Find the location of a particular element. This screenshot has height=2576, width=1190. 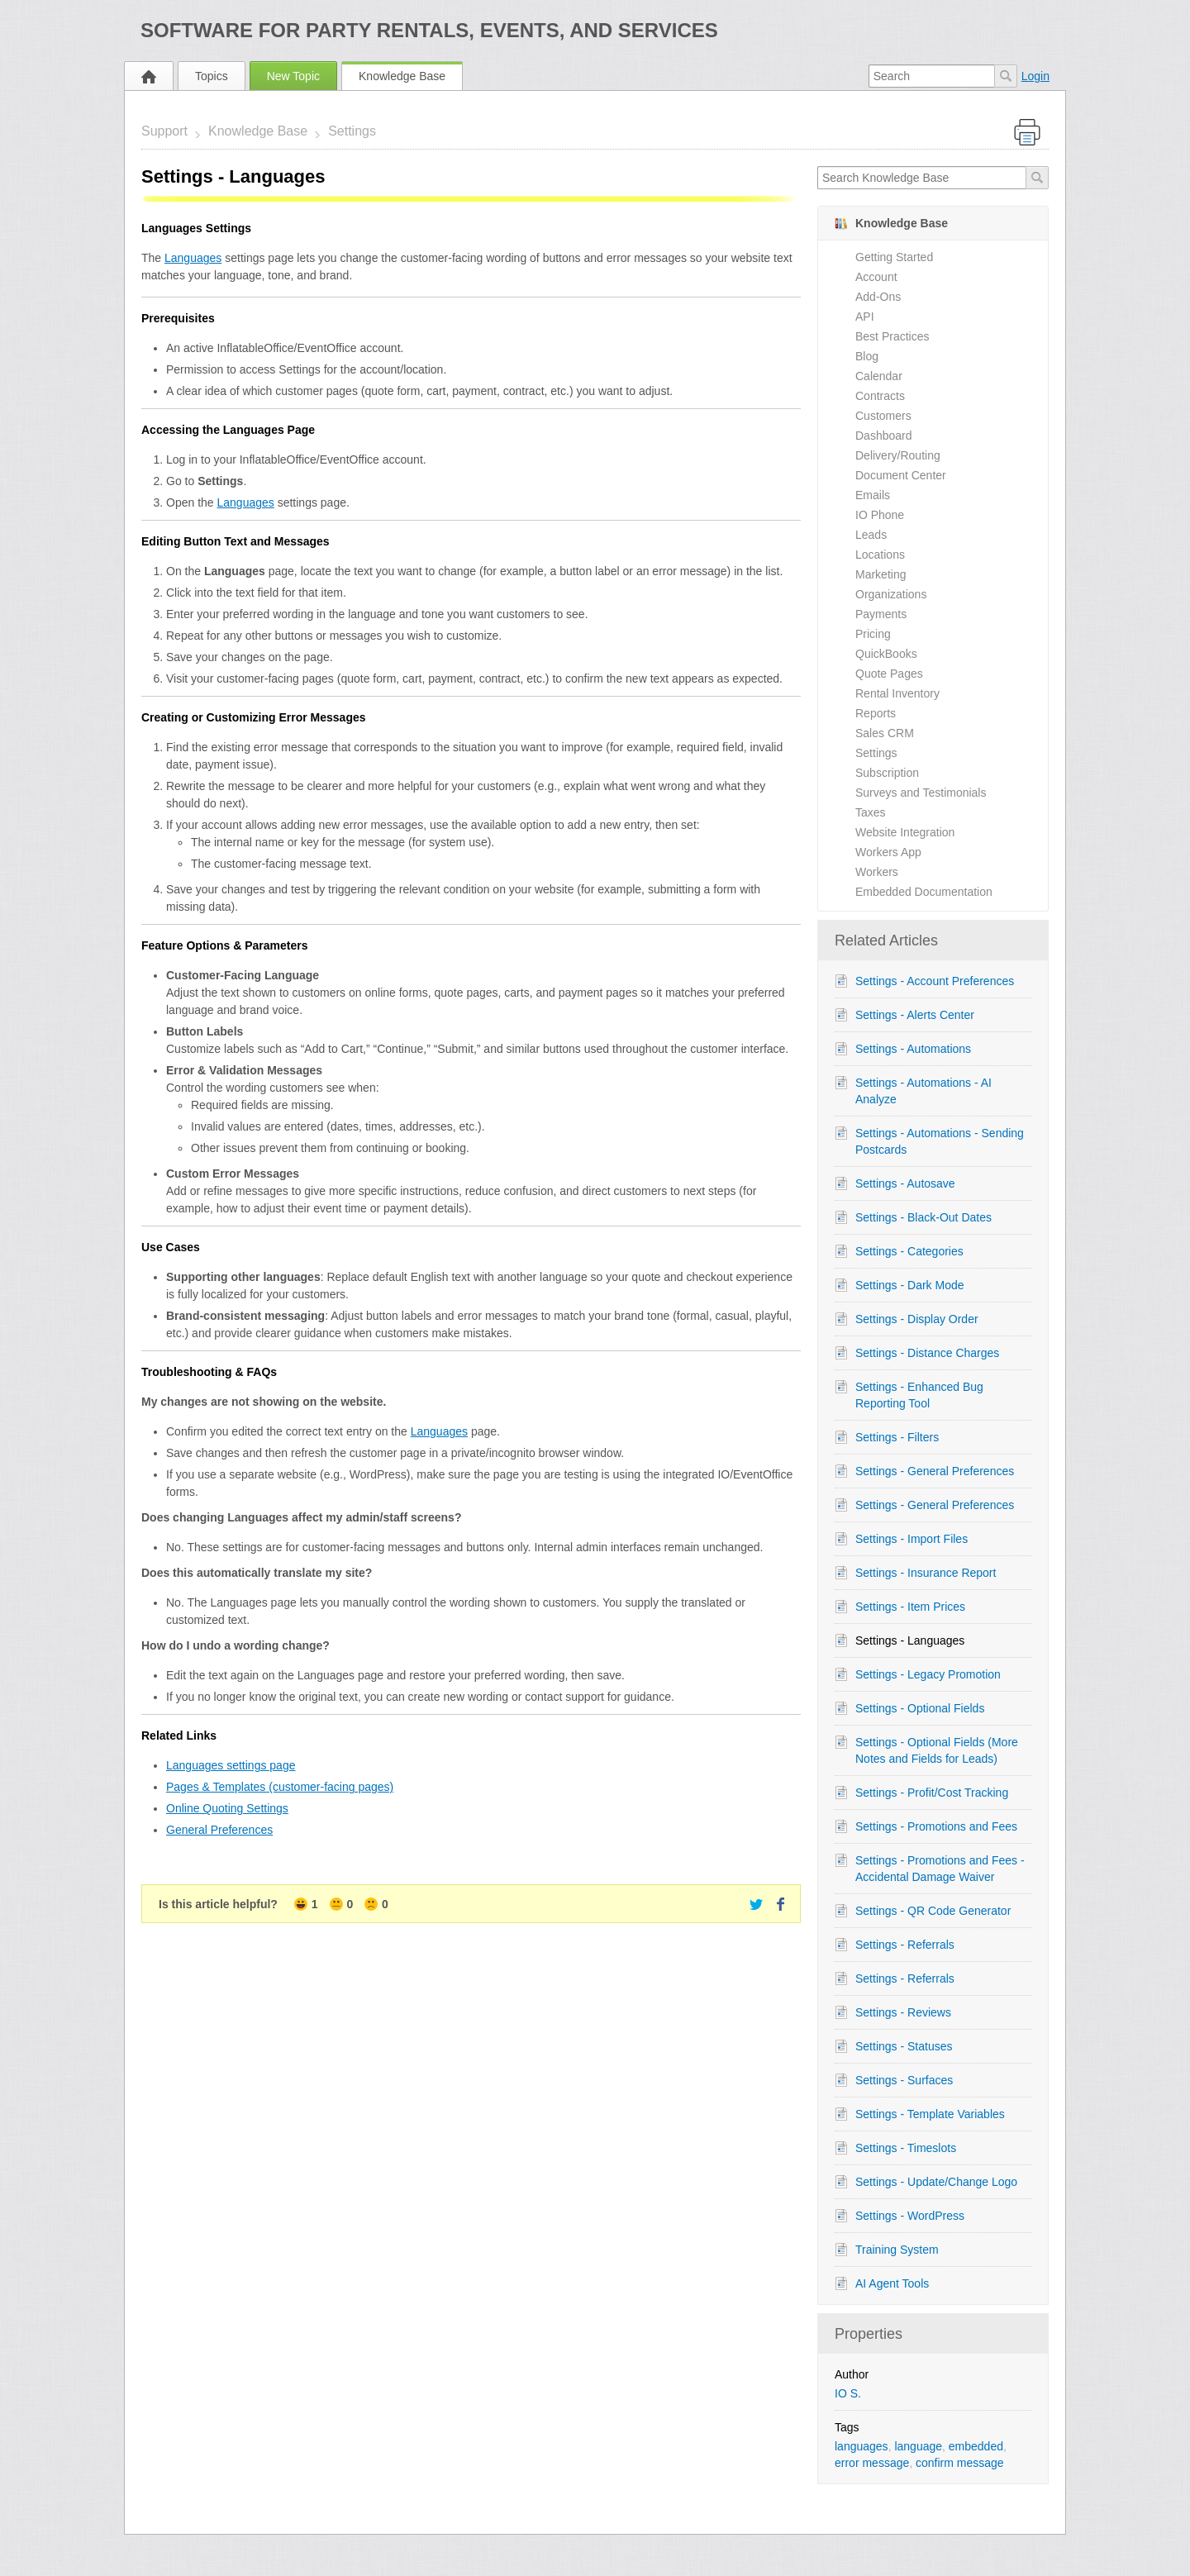

Website Integration is located at coordinates (904, 832).